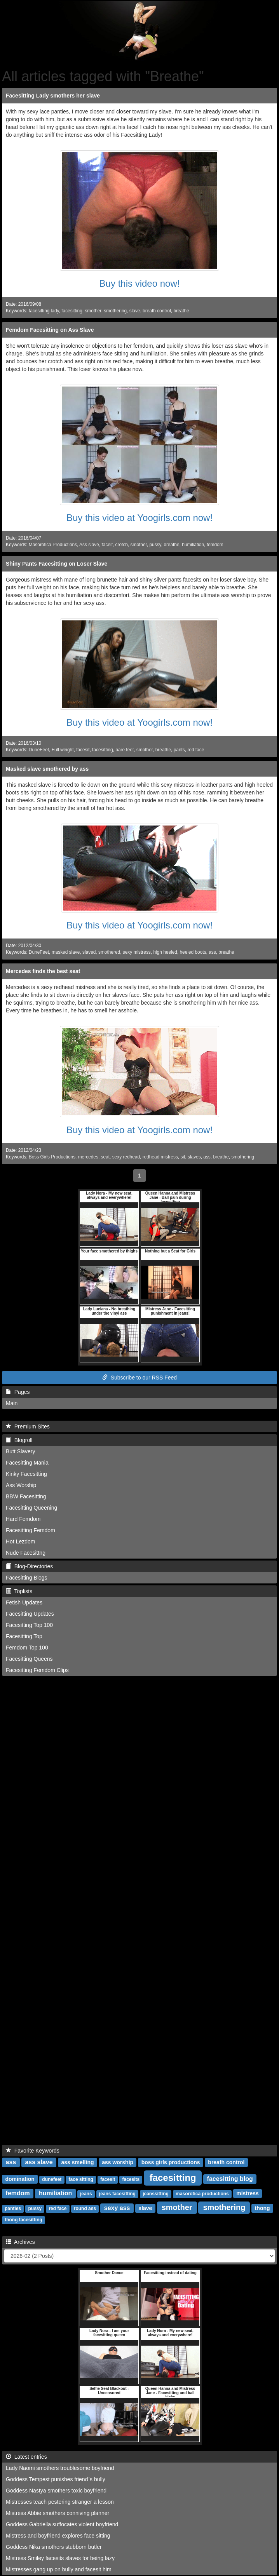 Image resolution: width=279 pixels, height=2576 pixels. Describe the element at coordinates (18, 1392) in the screenshot. I see `Pages` at that location.